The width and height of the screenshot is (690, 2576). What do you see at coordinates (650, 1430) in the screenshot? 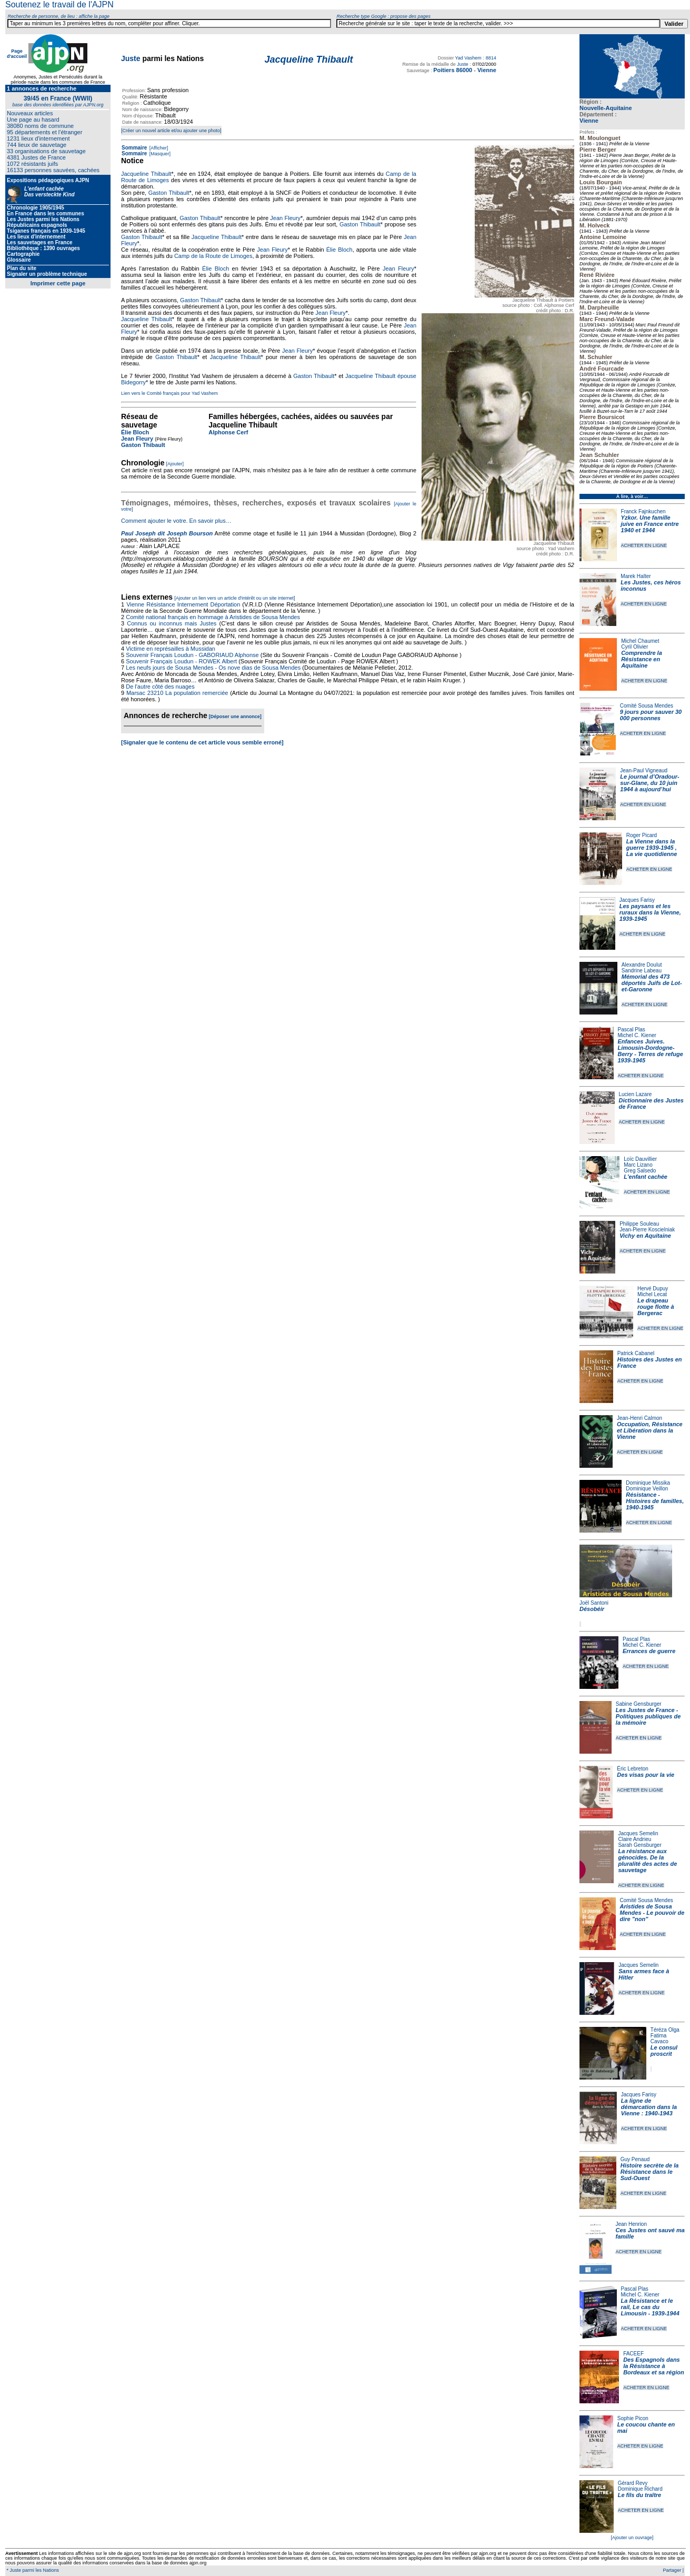
I see `Occupation, Résistance et Libération dans la Vienne` at bounding box center [650, 1430].